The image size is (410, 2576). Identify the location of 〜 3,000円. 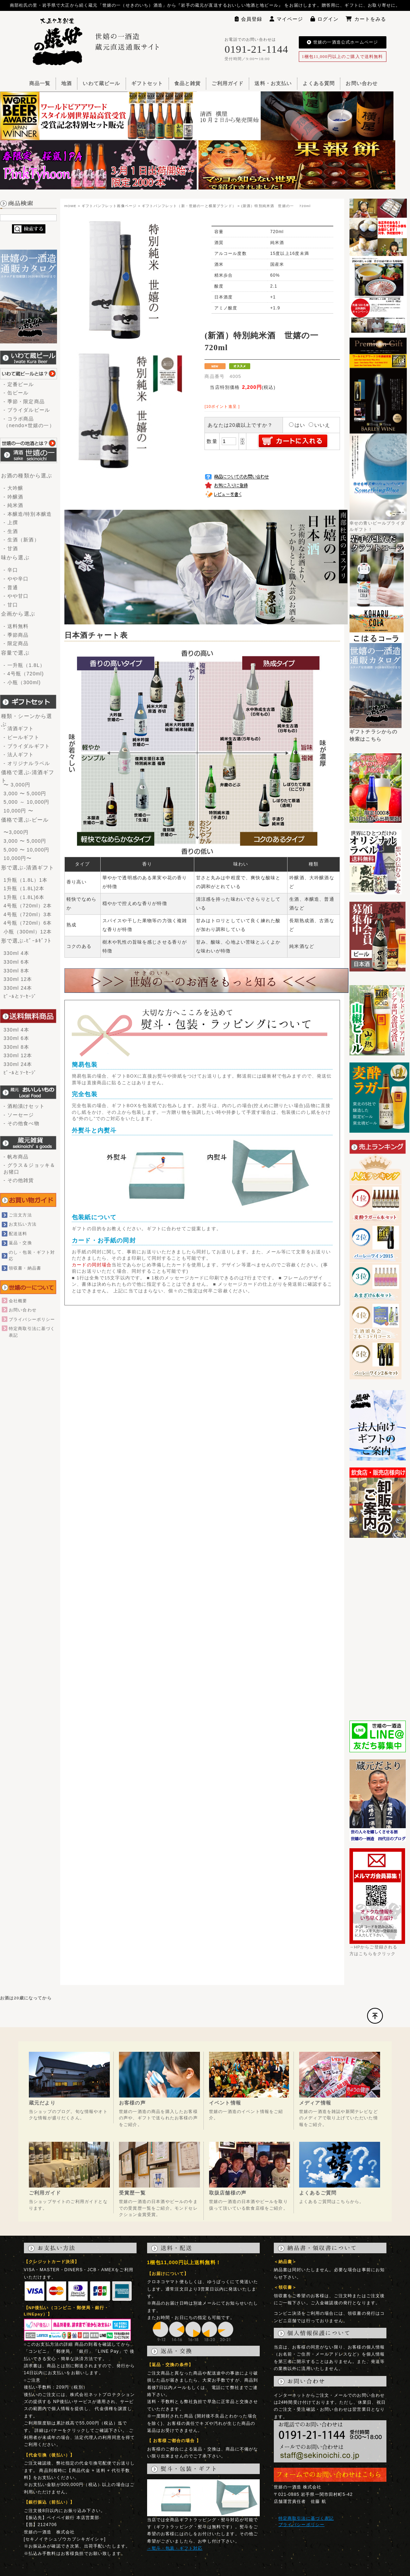
(17, 785).